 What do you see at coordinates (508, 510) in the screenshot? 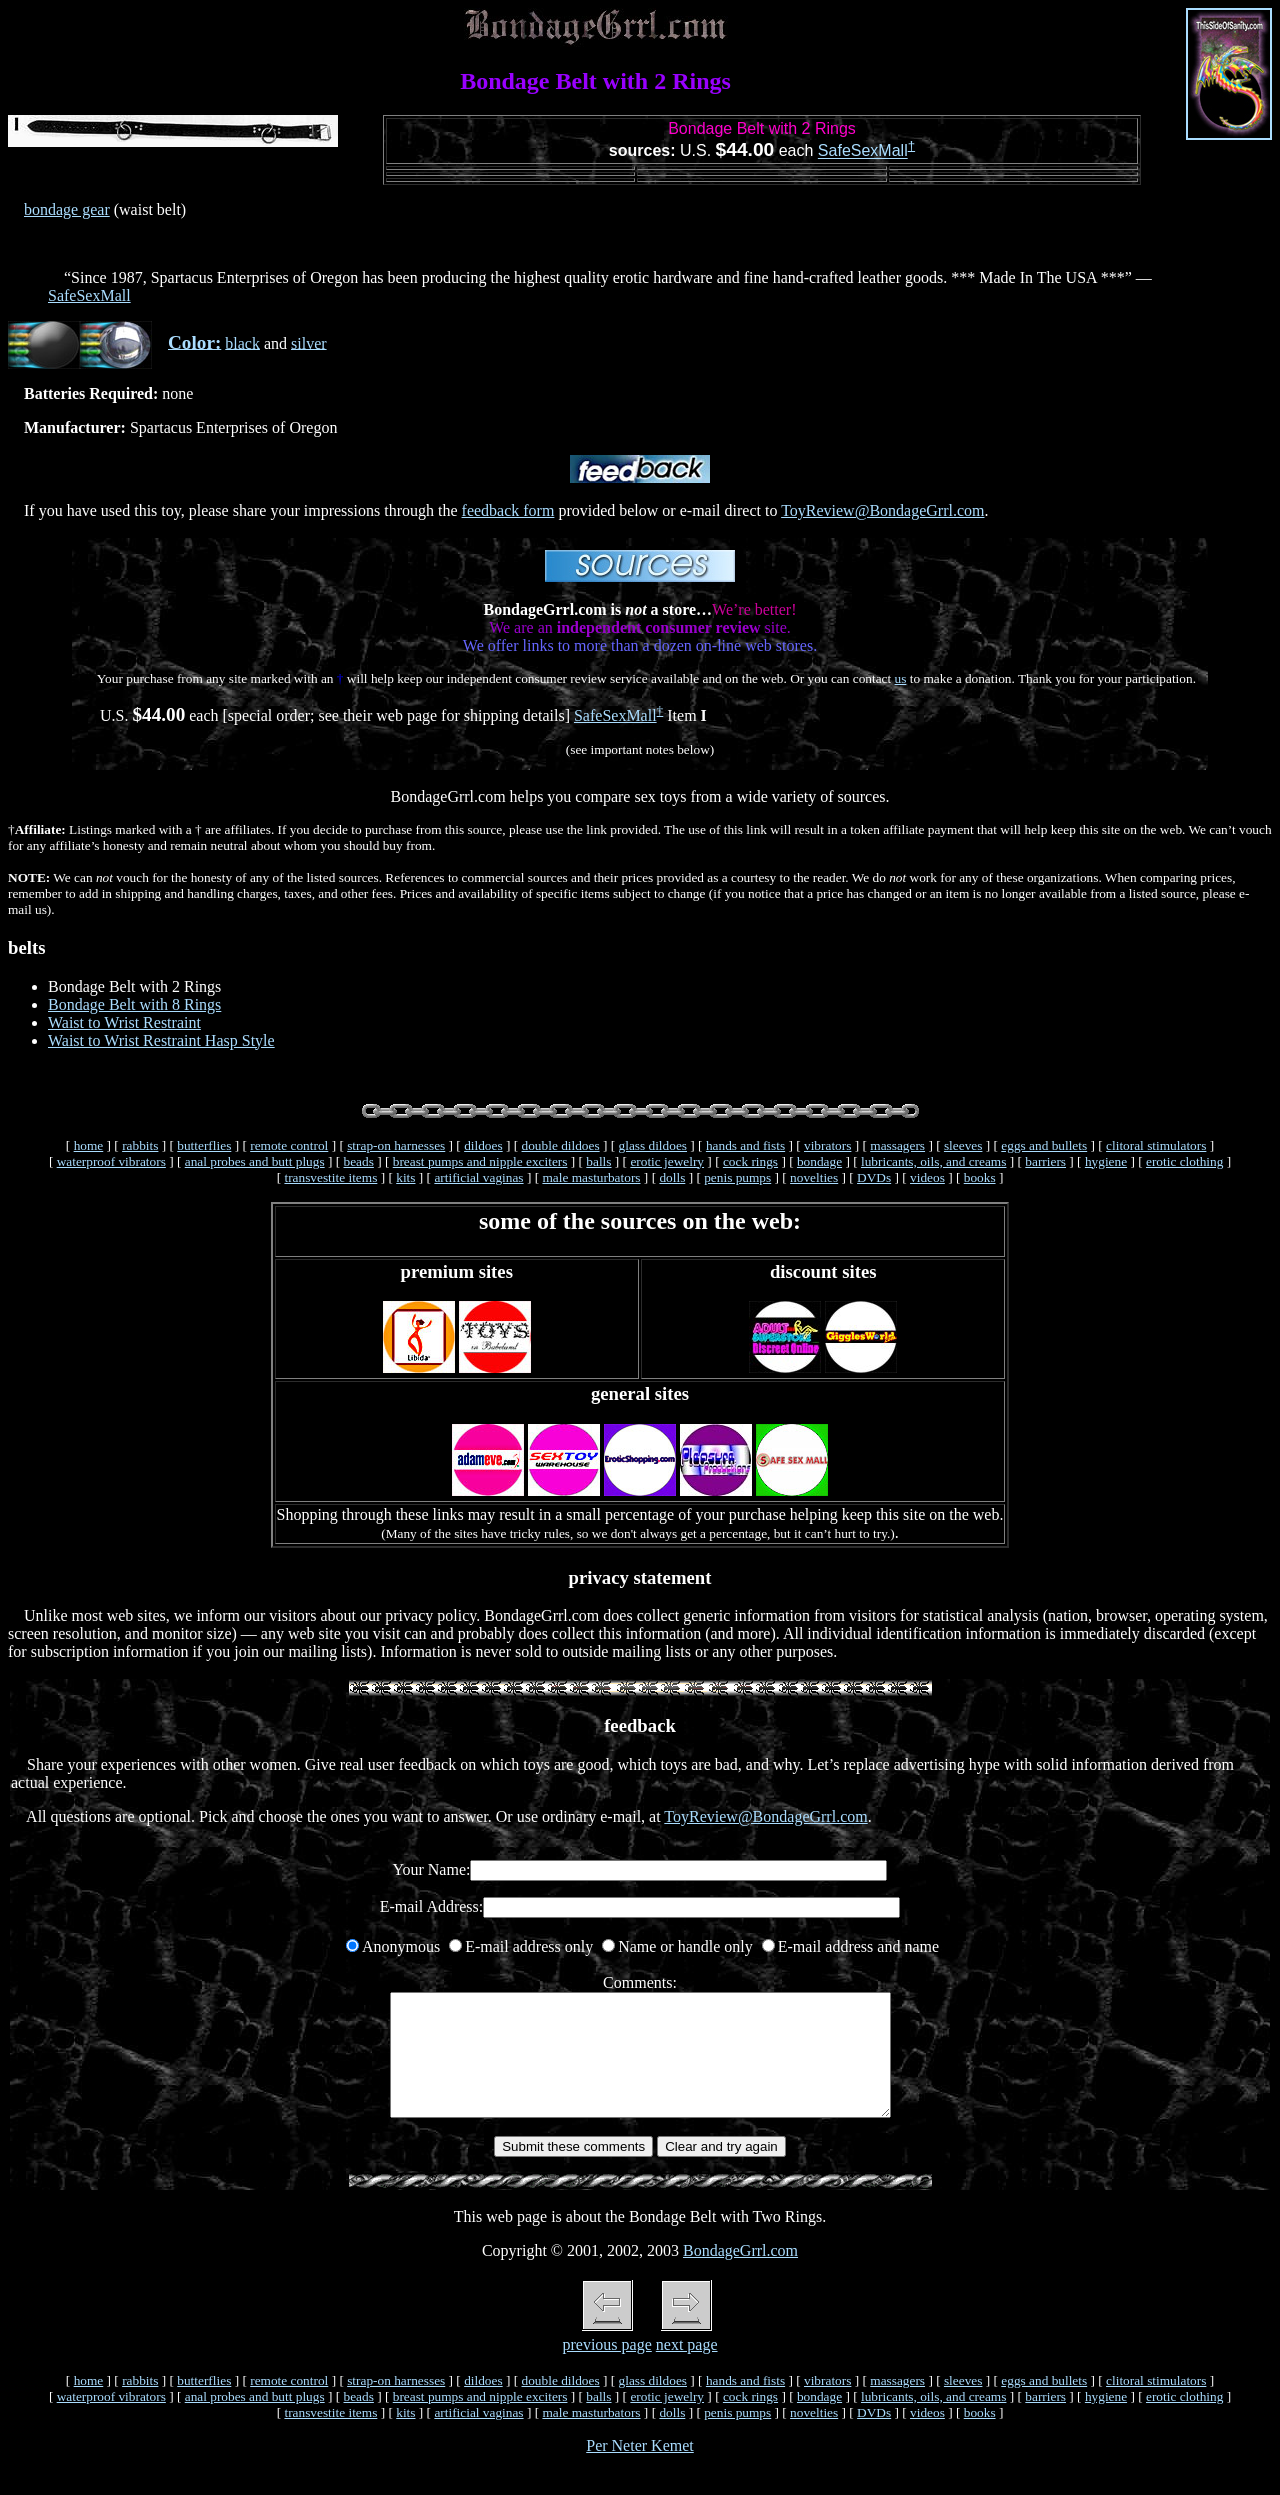
I see `feedback form` at bounding box center [508, 510].